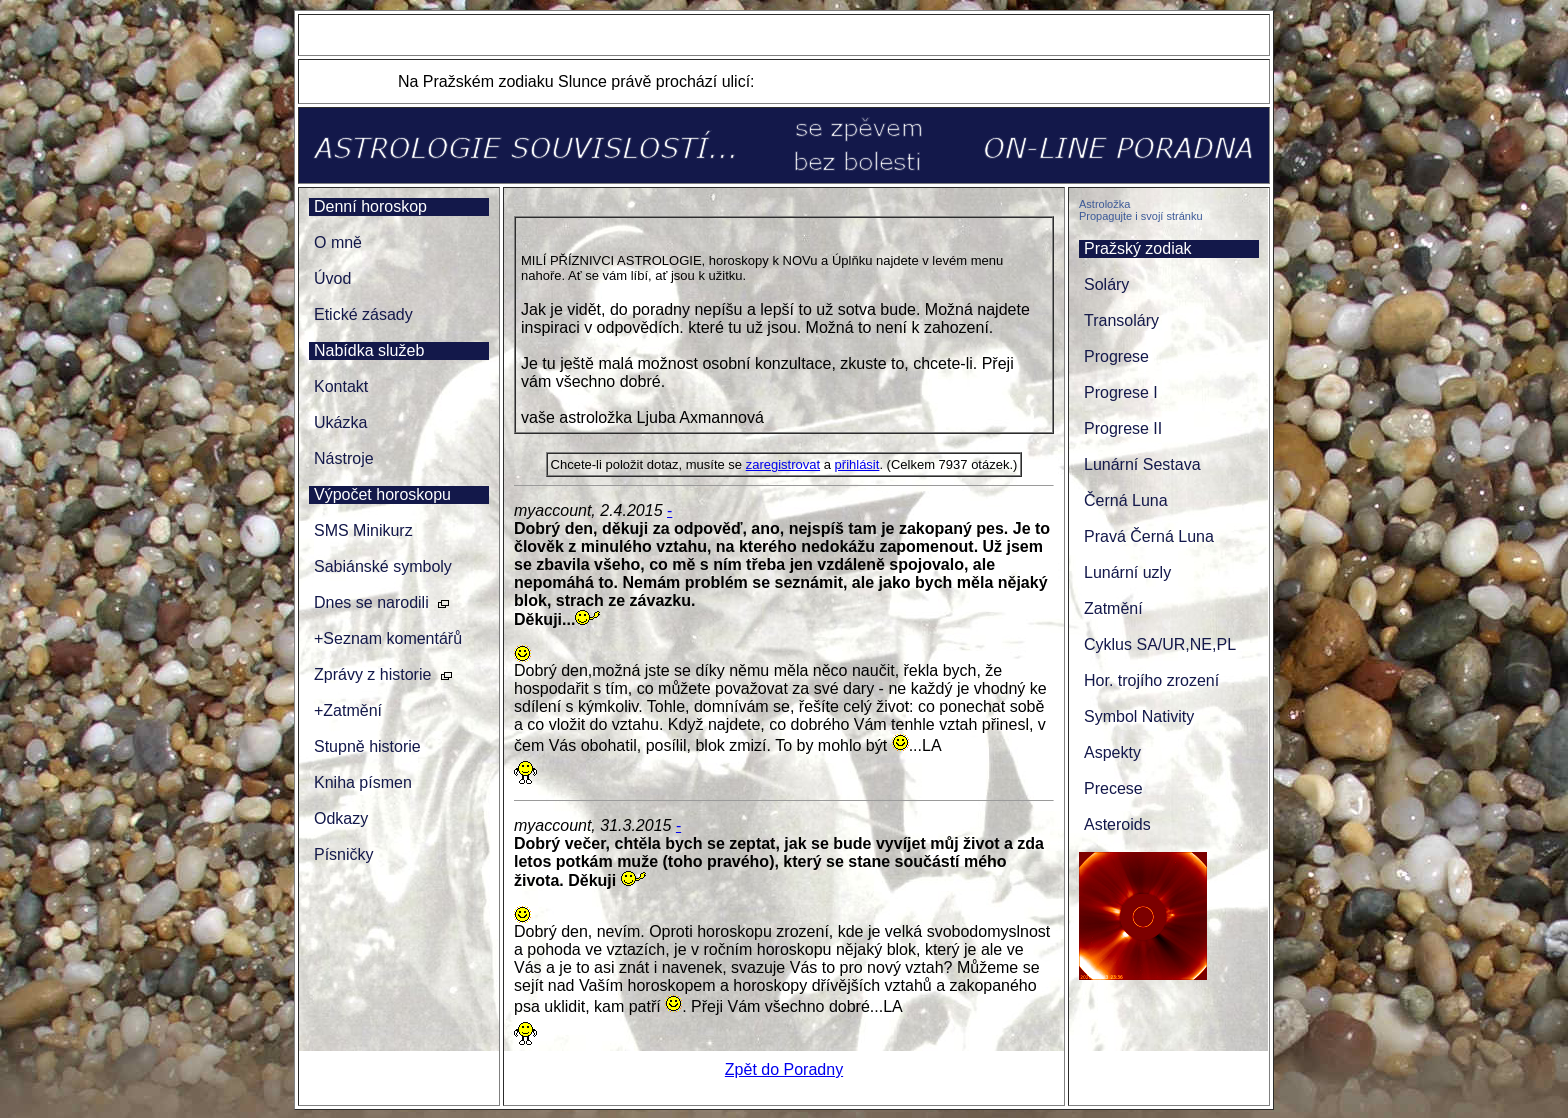  What do you see at coordinates (341, 818) in the screenshot?
I see `Odkazy` at bounding box center [341, 818].